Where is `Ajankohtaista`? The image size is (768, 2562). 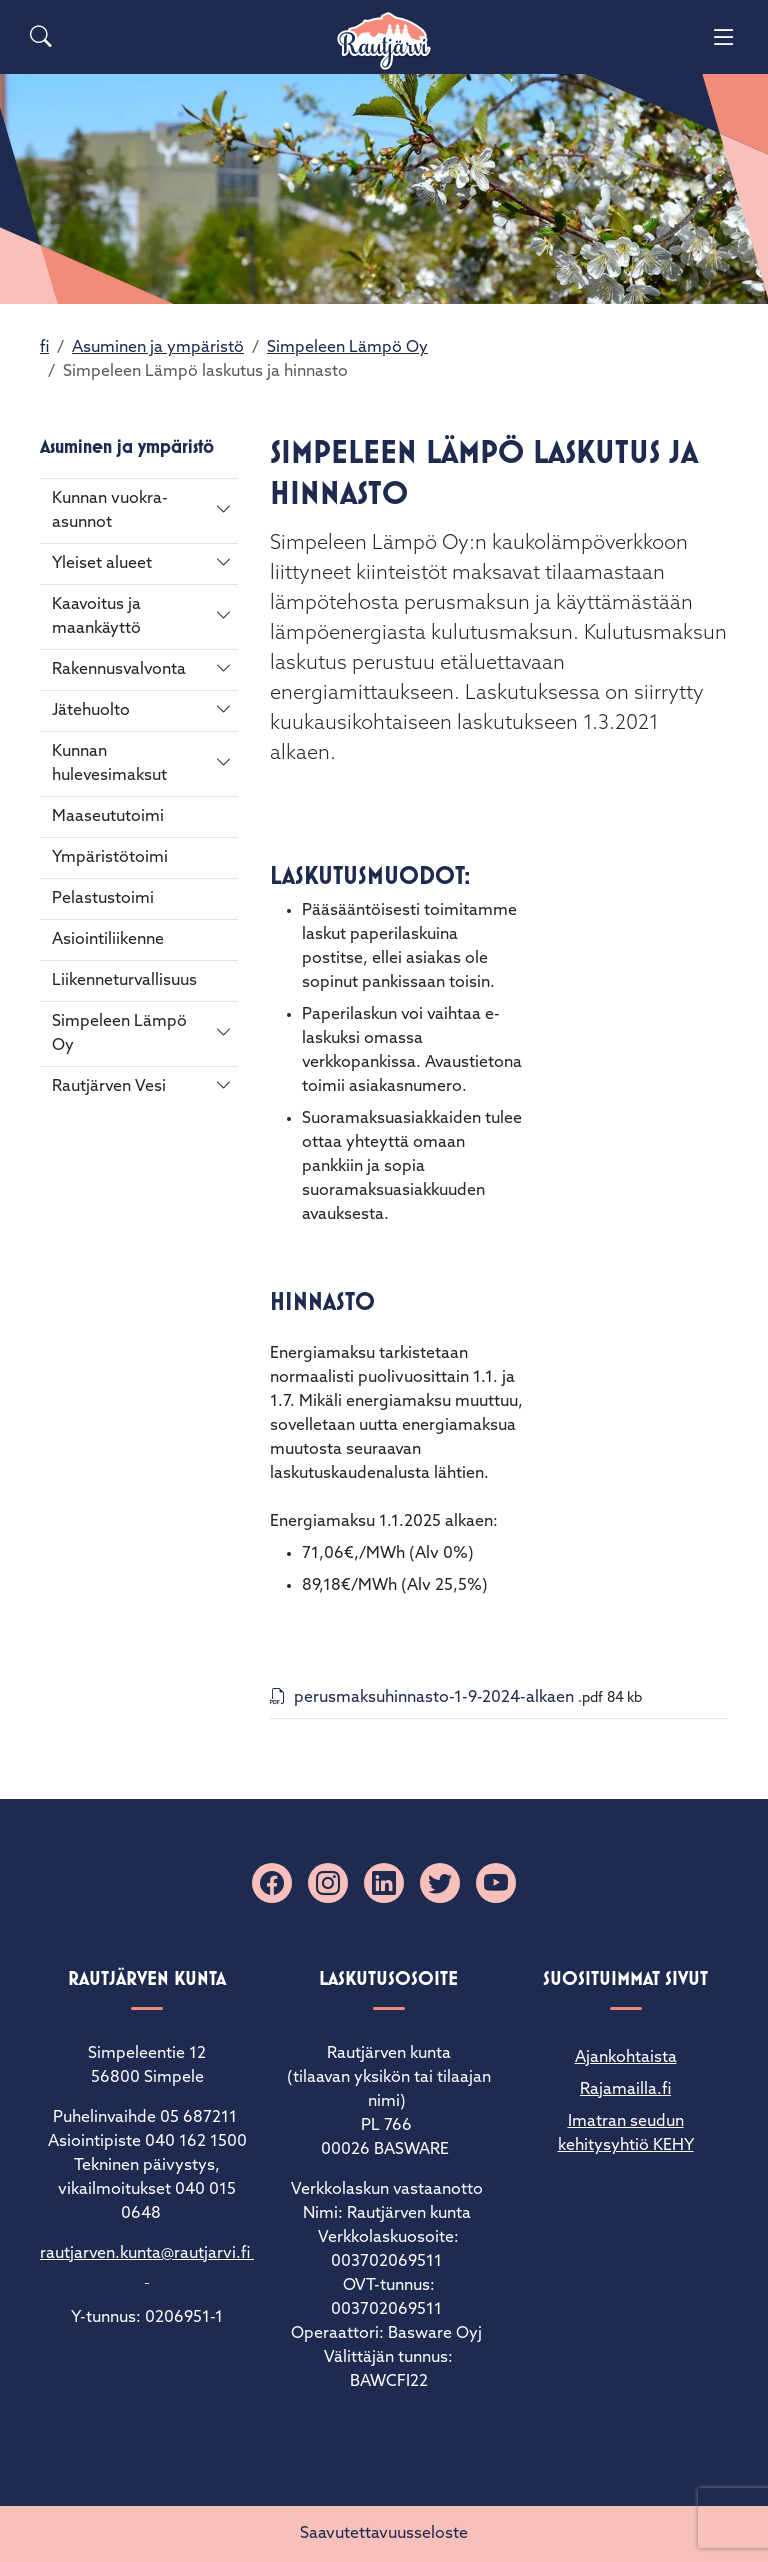
Ajankohtaista is located at coordinates (626, 2058).